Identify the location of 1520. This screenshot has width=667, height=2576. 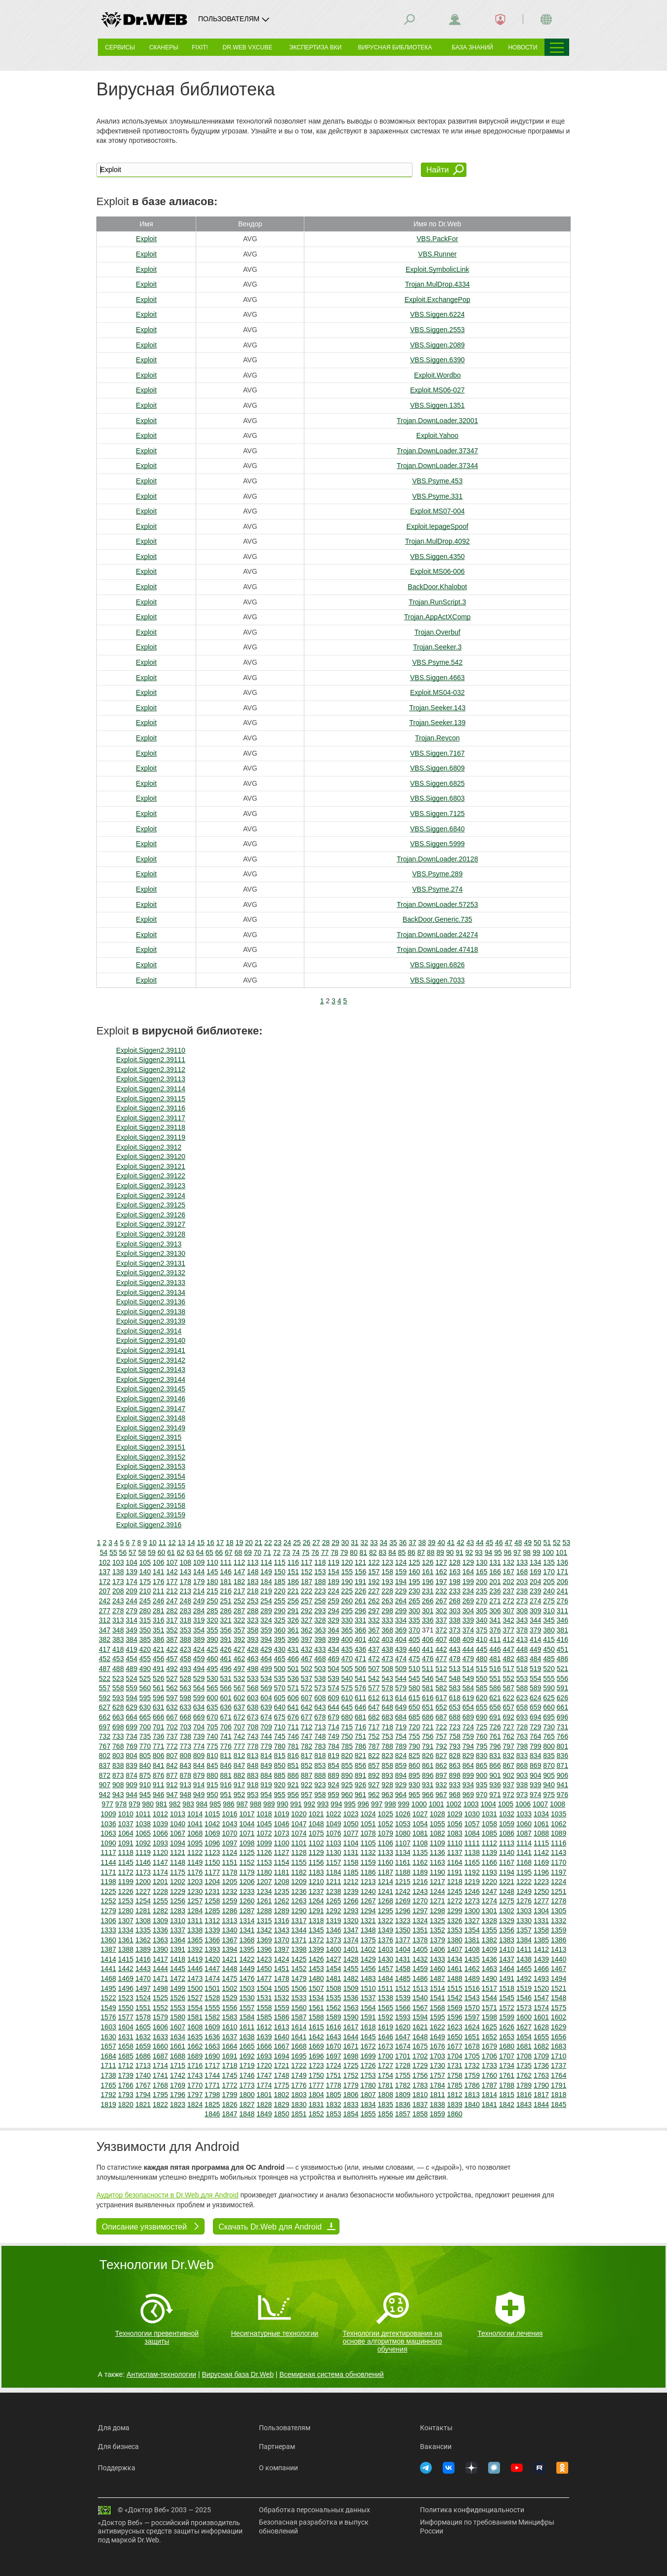
(541, 1988).